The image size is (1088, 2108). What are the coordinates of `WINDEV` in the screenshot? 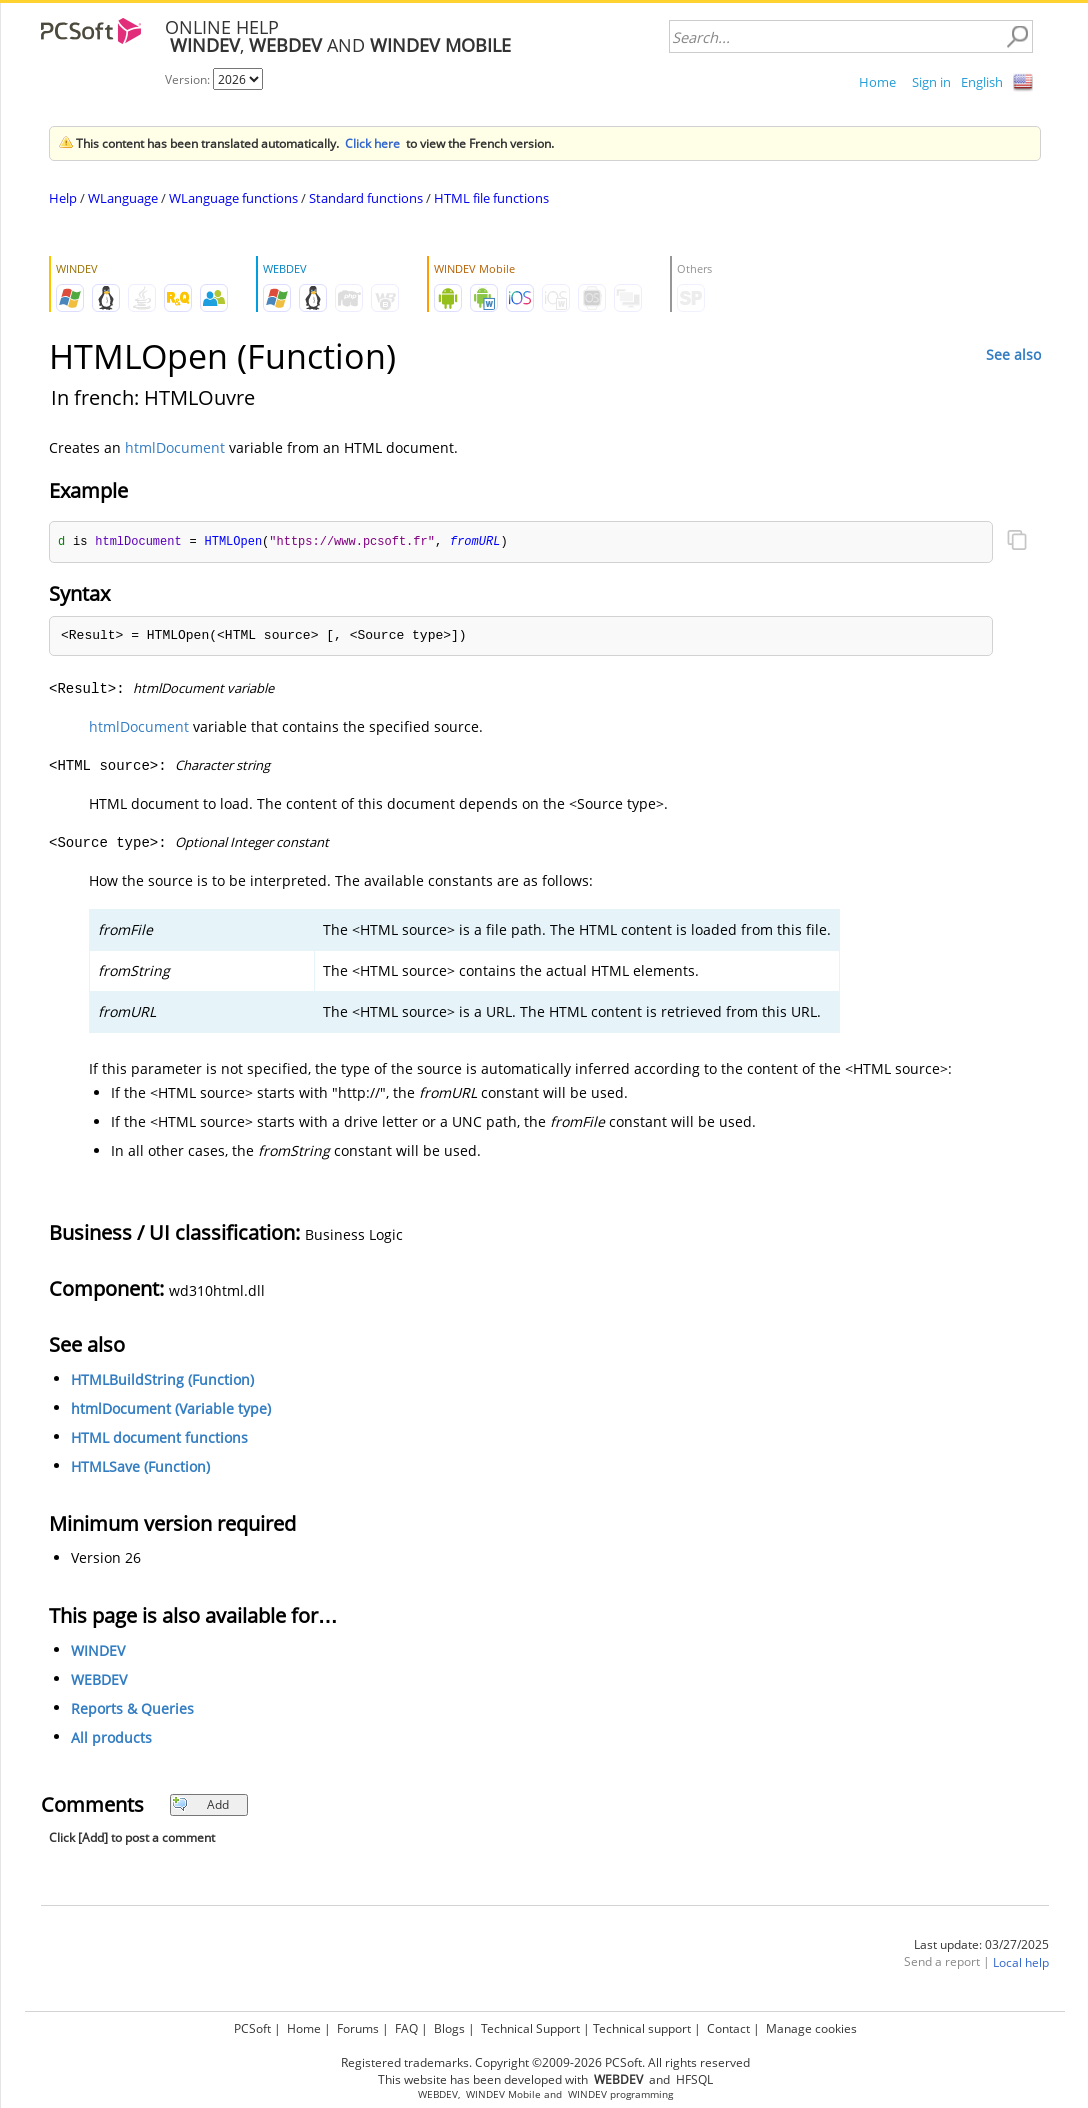 It's located at (98, 1651).